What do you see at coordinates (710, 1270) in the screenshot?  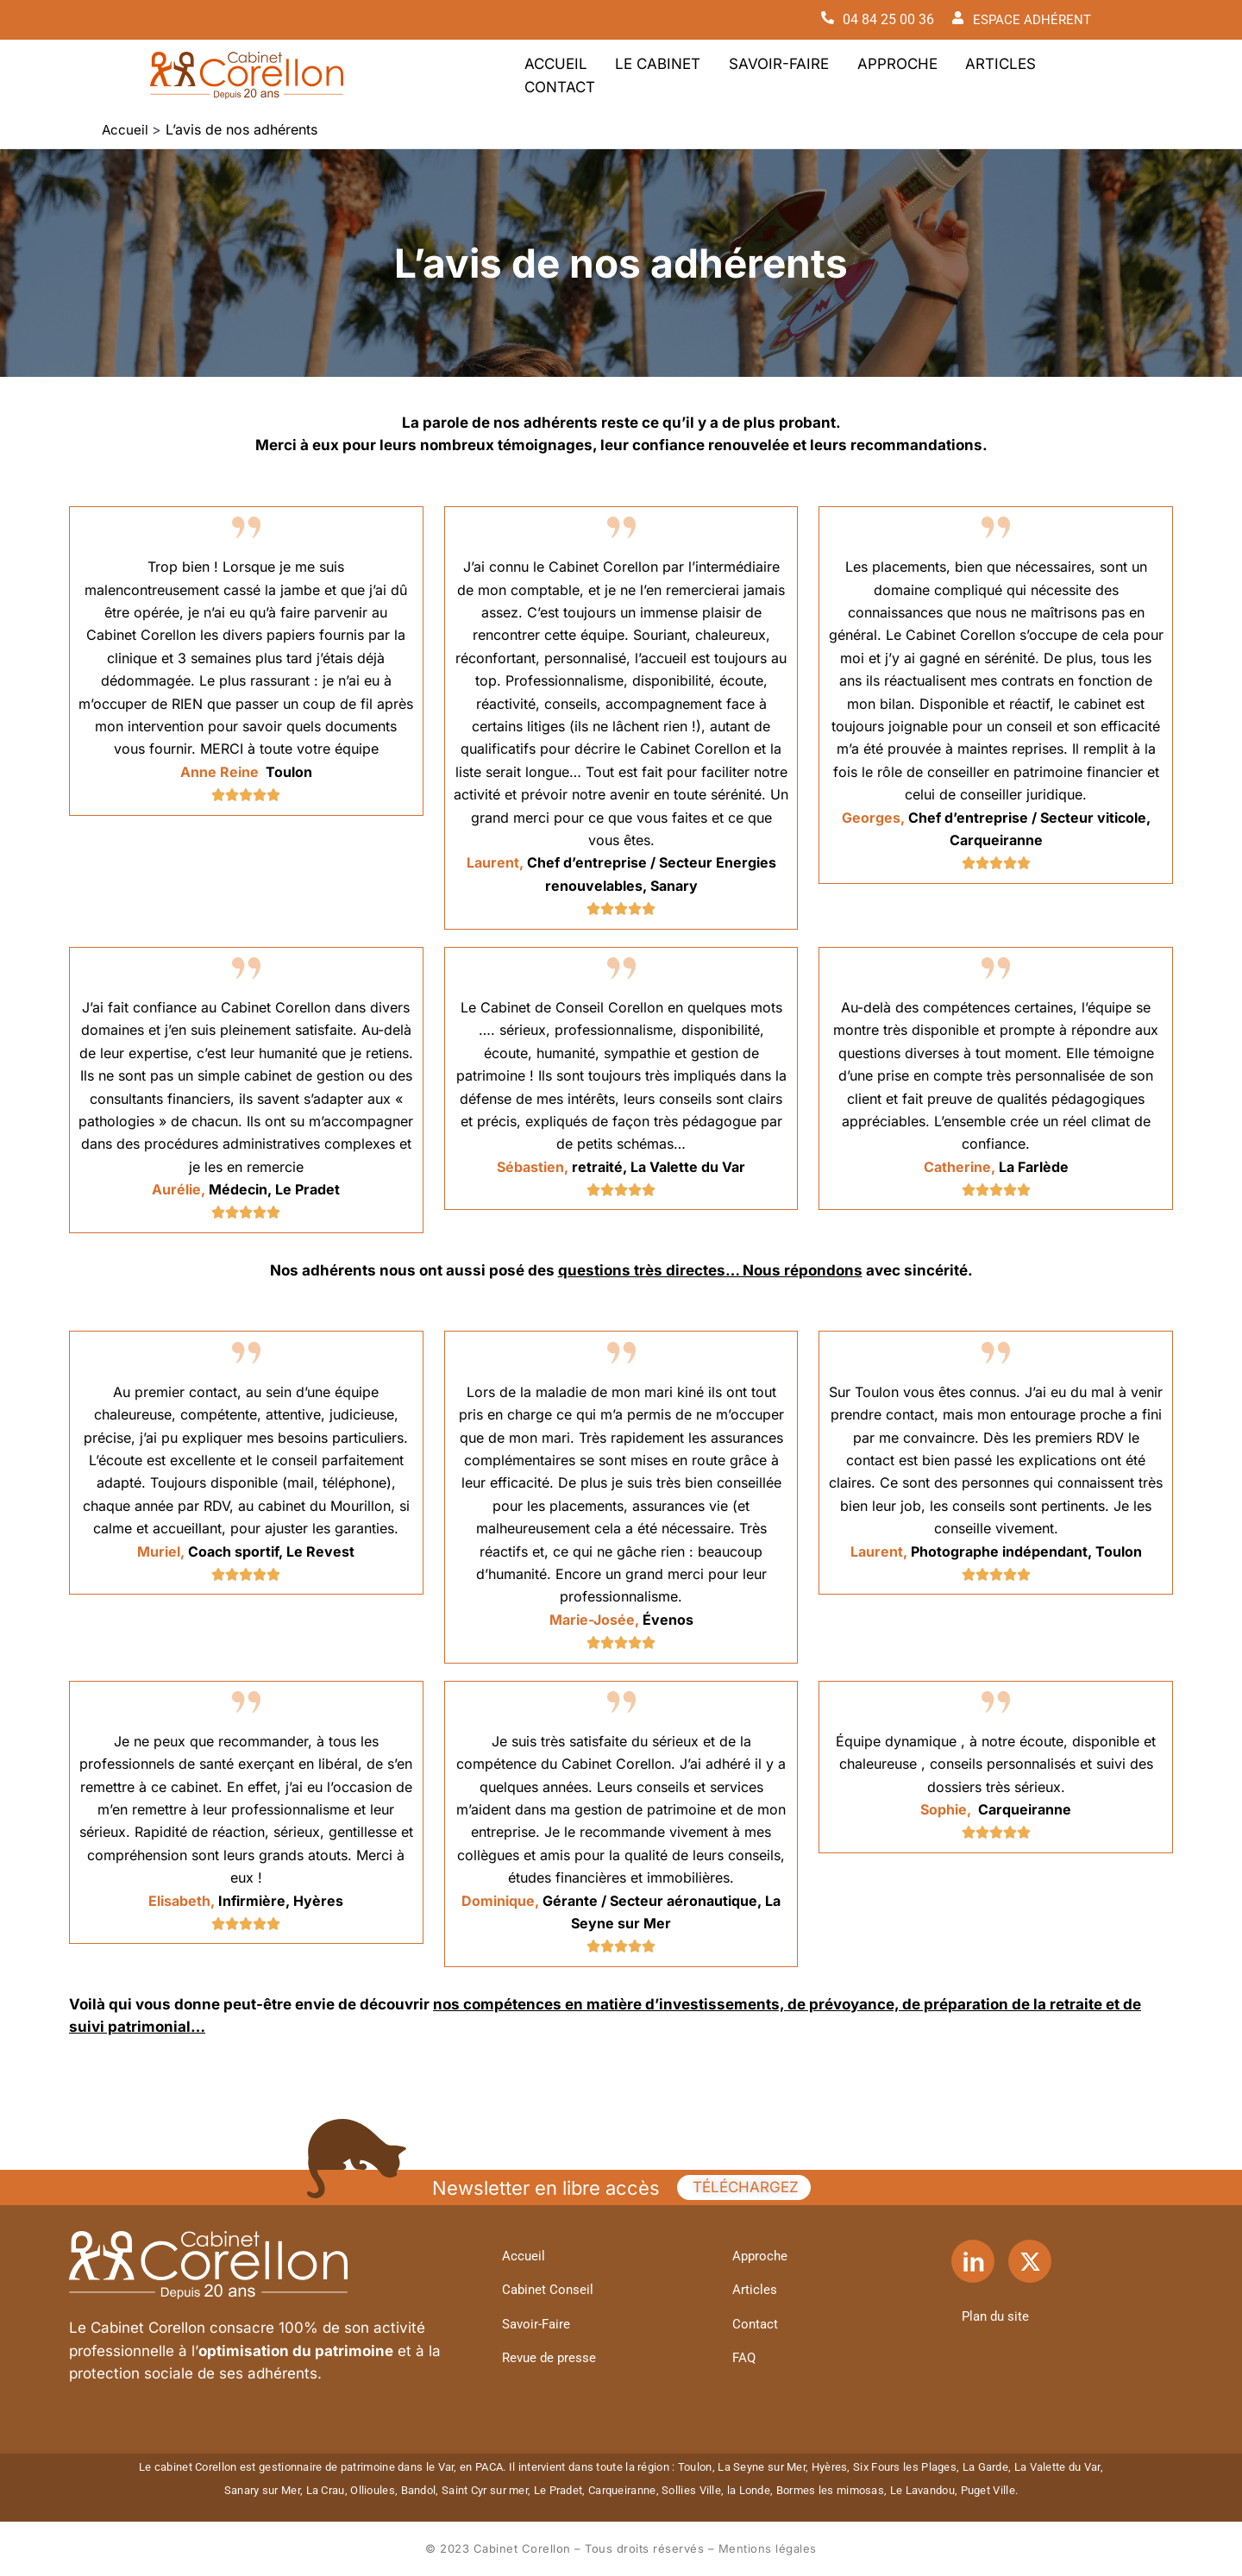 I see `questions très directes… Nous répondons` at bounding box center [710, 1270].